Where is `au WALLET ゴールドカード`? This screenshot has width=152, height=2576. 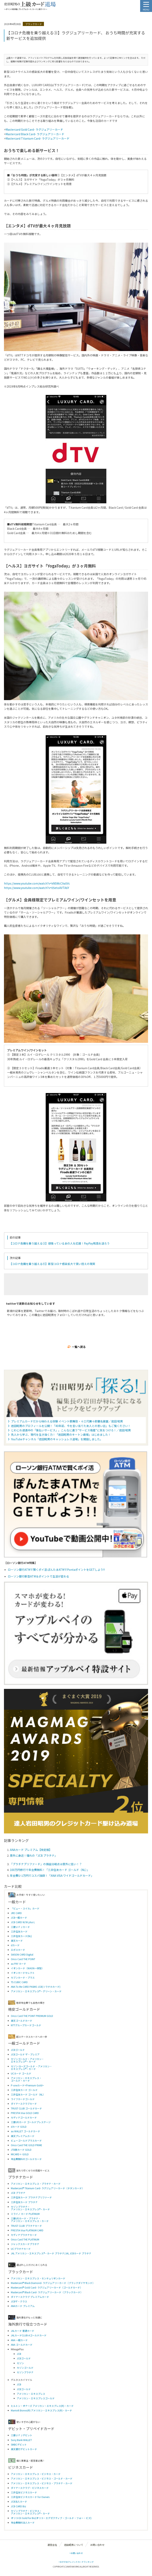 au WALLET ゴールドカード is located at coordinates (25, 2131).